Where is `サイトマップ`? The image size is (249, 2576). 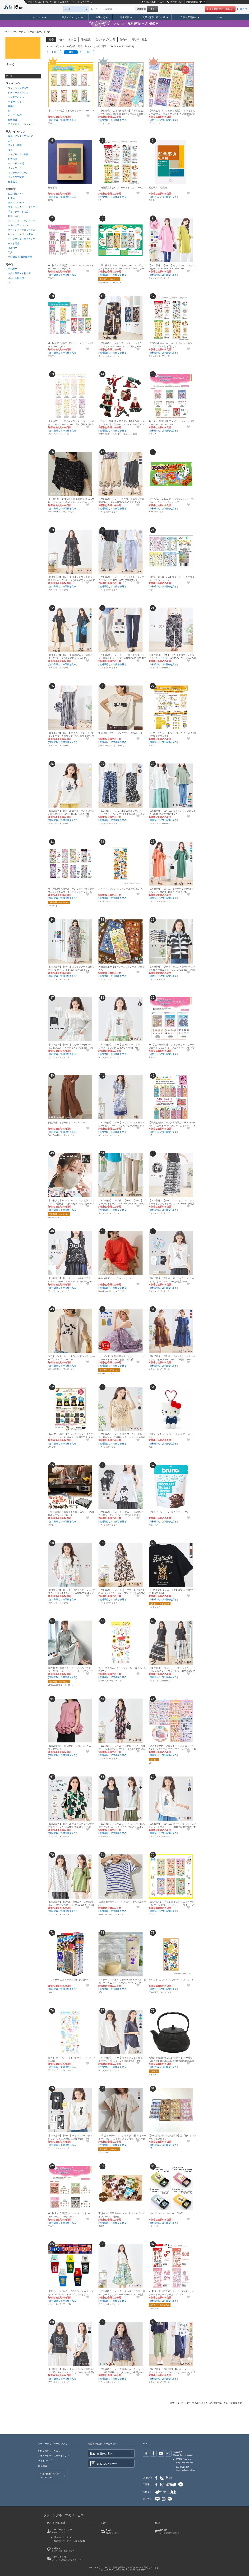 サイトマップ is located at coordinates (45, 2460).